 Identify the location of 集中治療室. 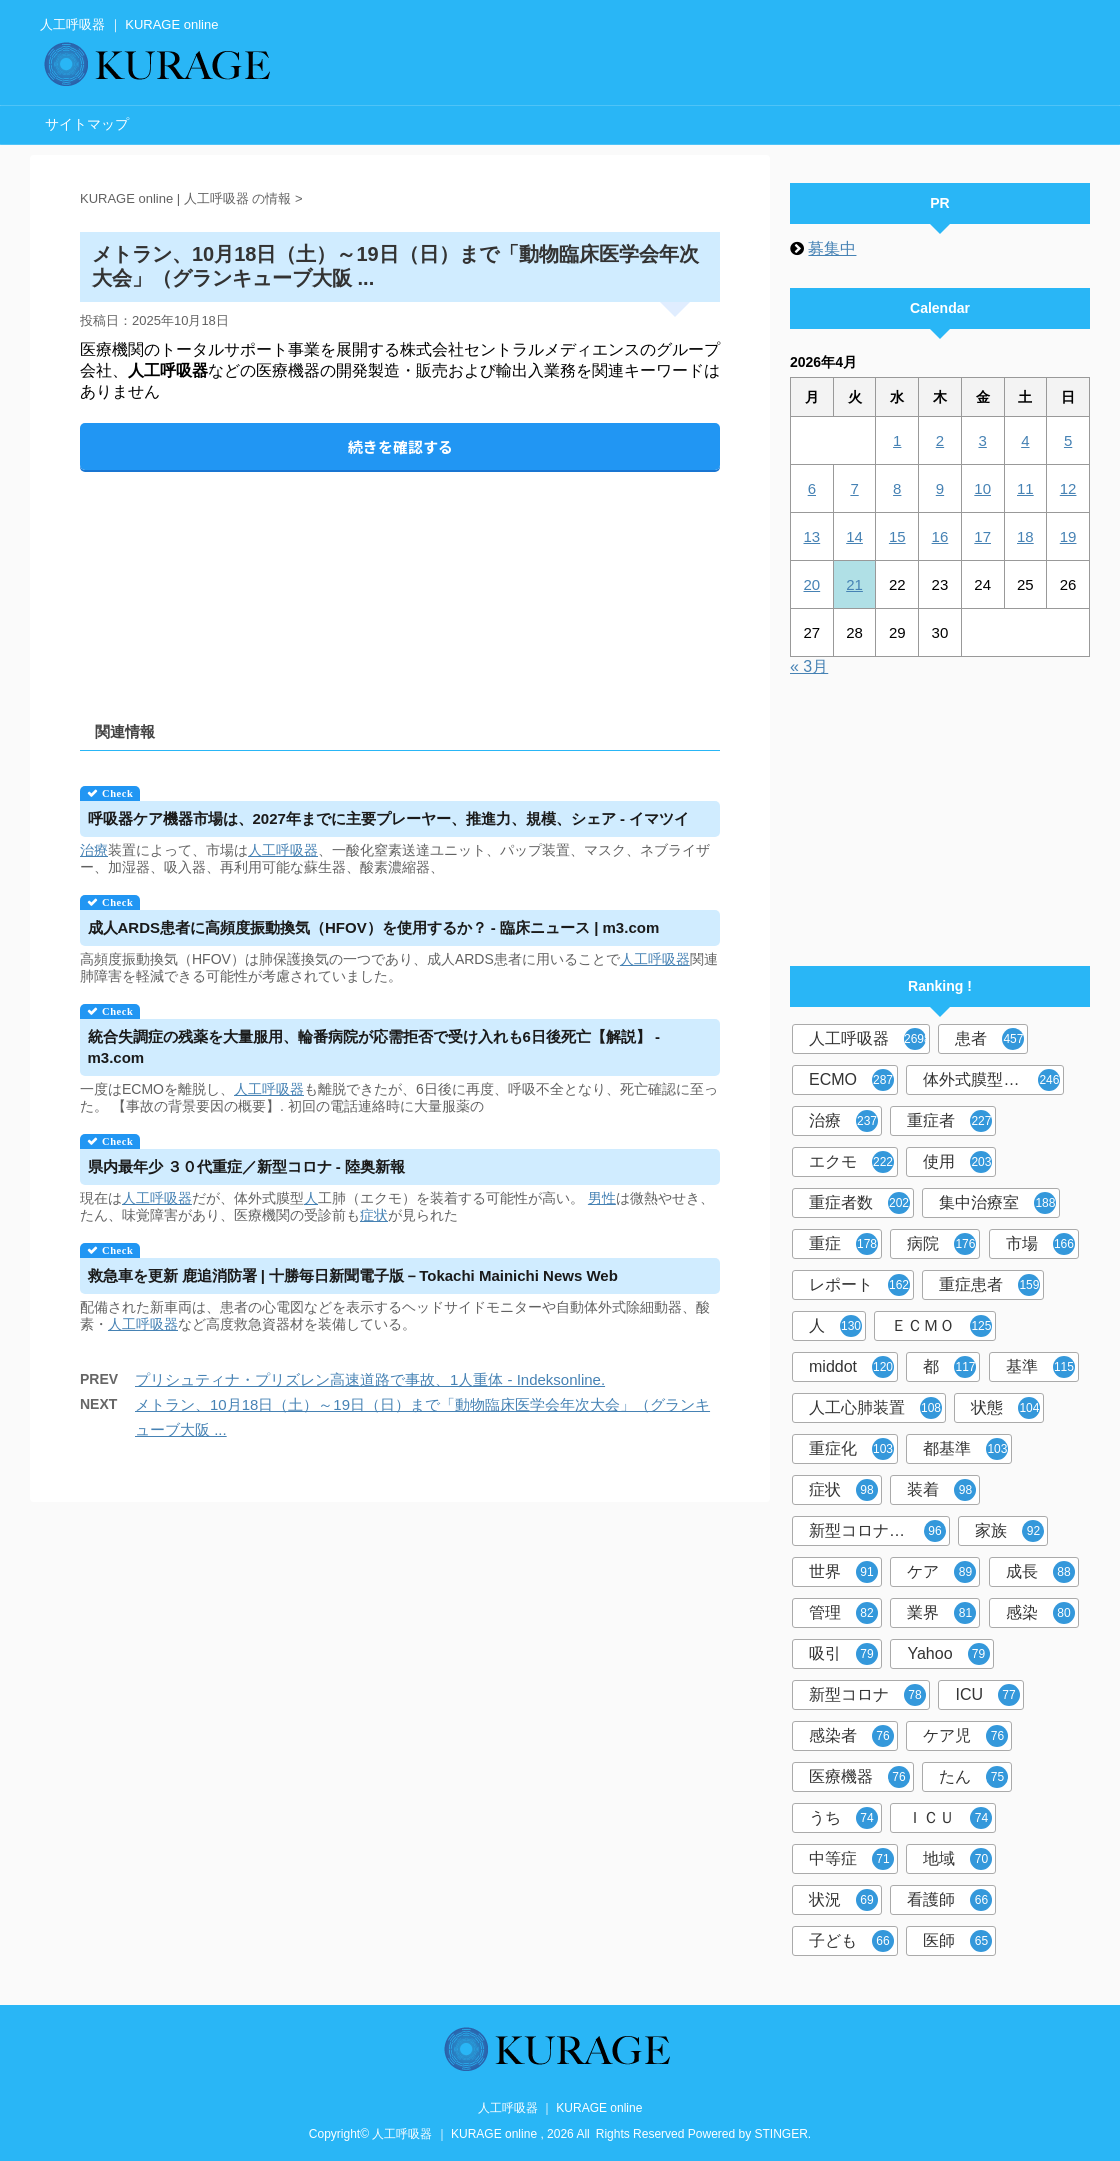
(997, 1203).